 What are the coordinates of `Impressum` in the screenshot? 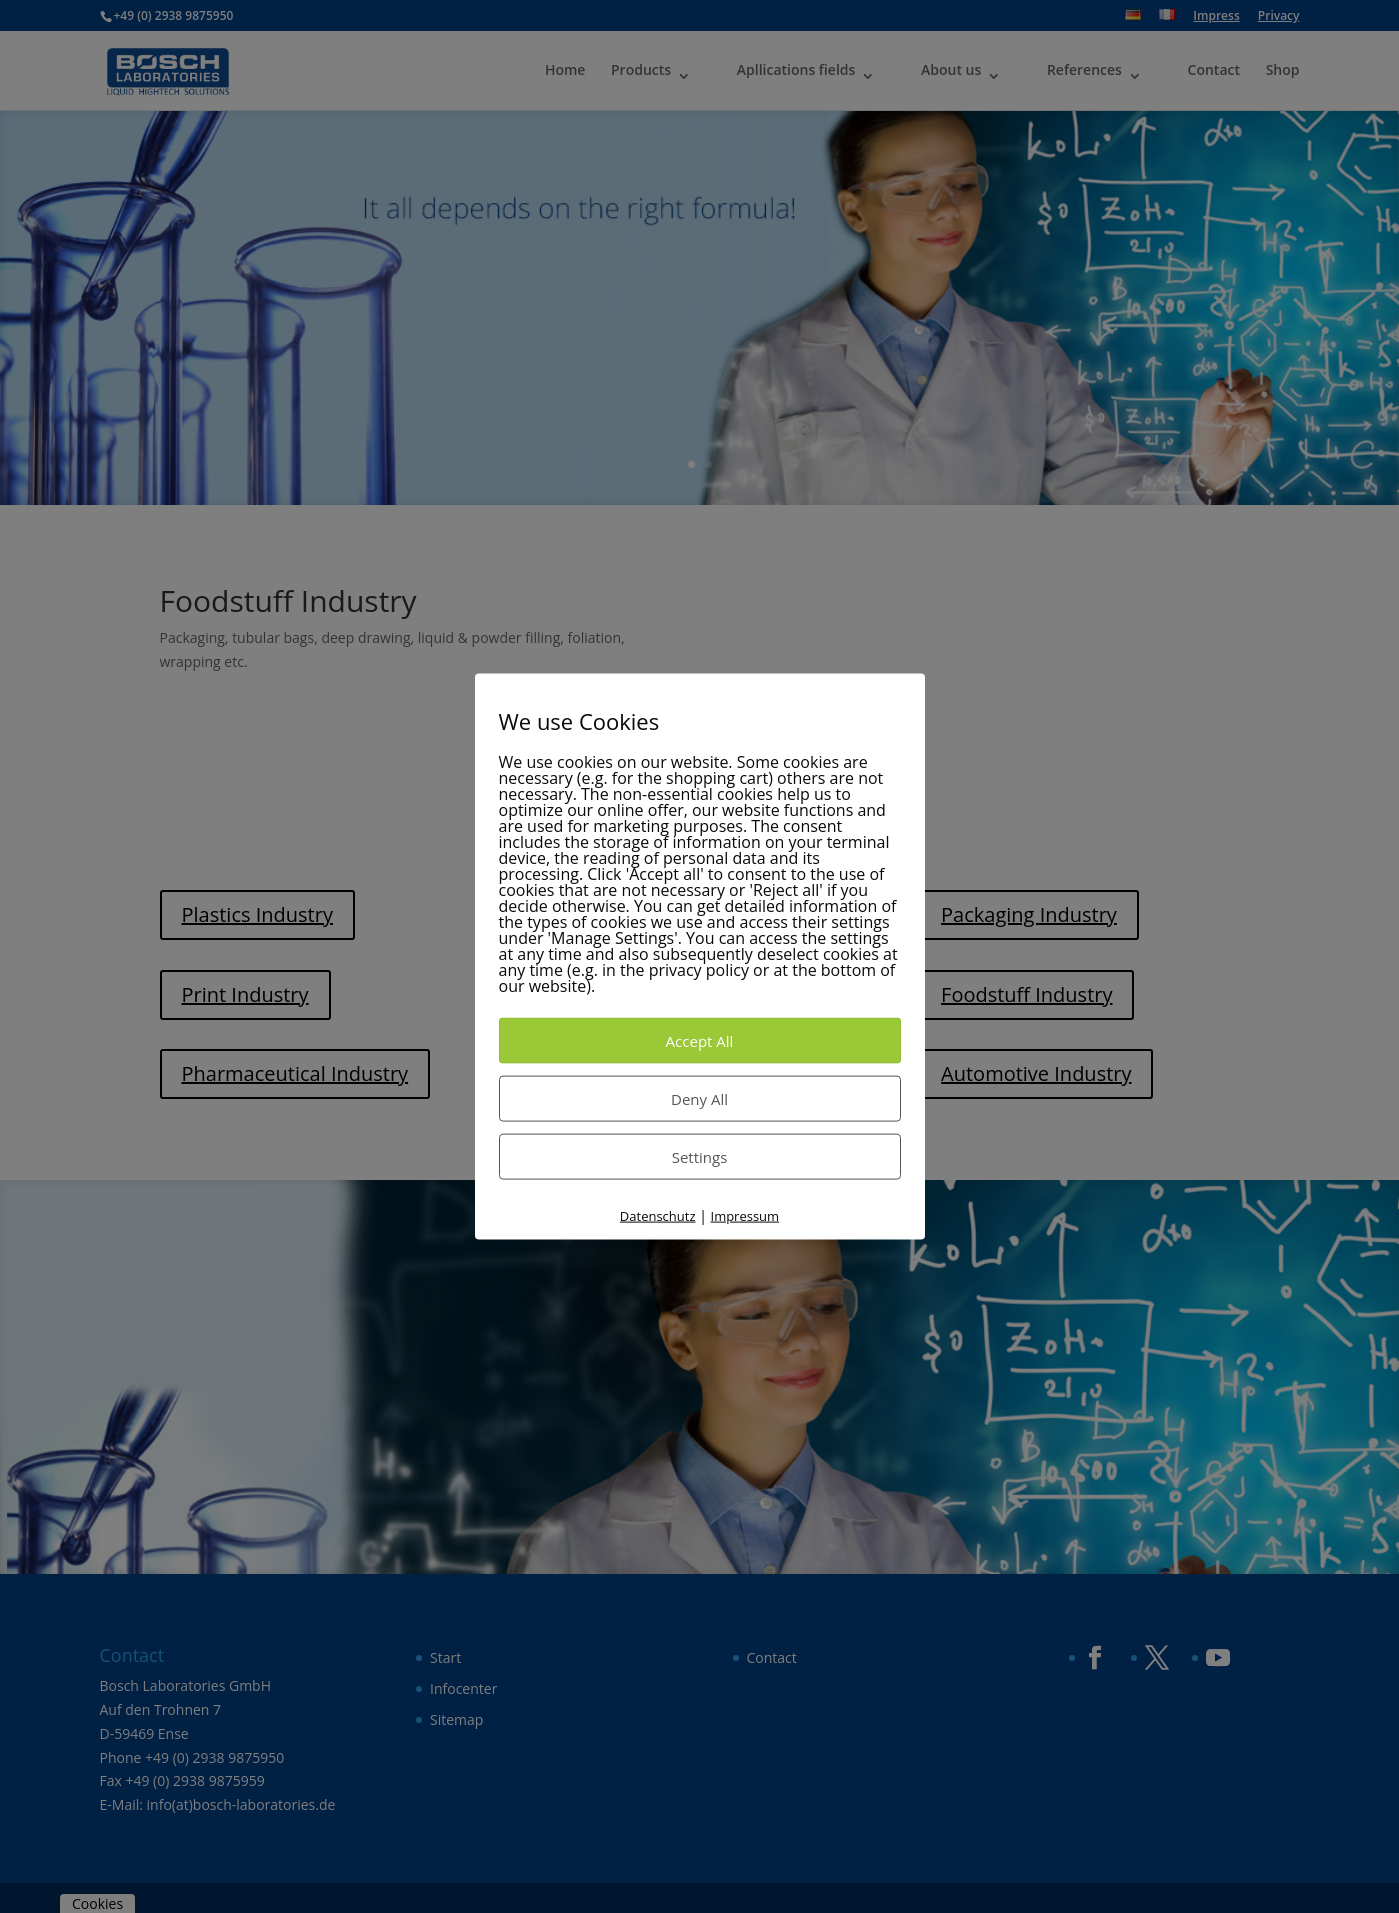 It's located at (745, 1215).